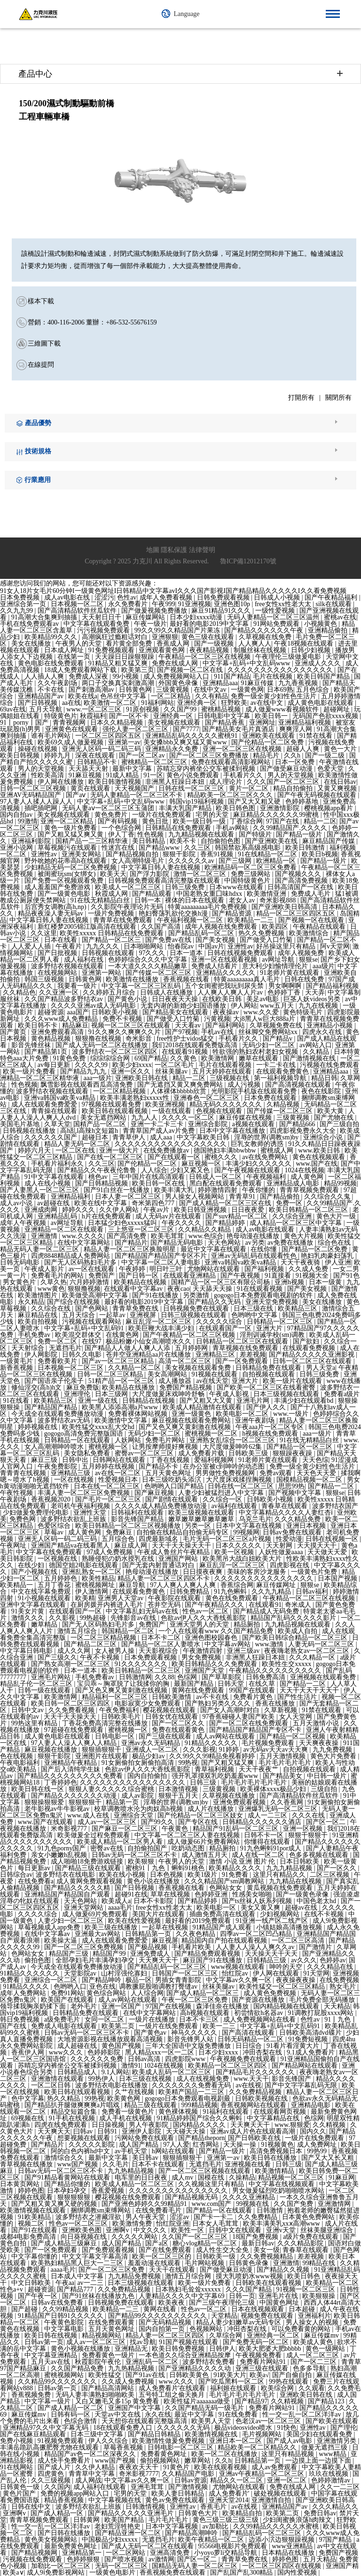 The image size is (361, 2576). I want to click on www.激情, so click(270, 1644).